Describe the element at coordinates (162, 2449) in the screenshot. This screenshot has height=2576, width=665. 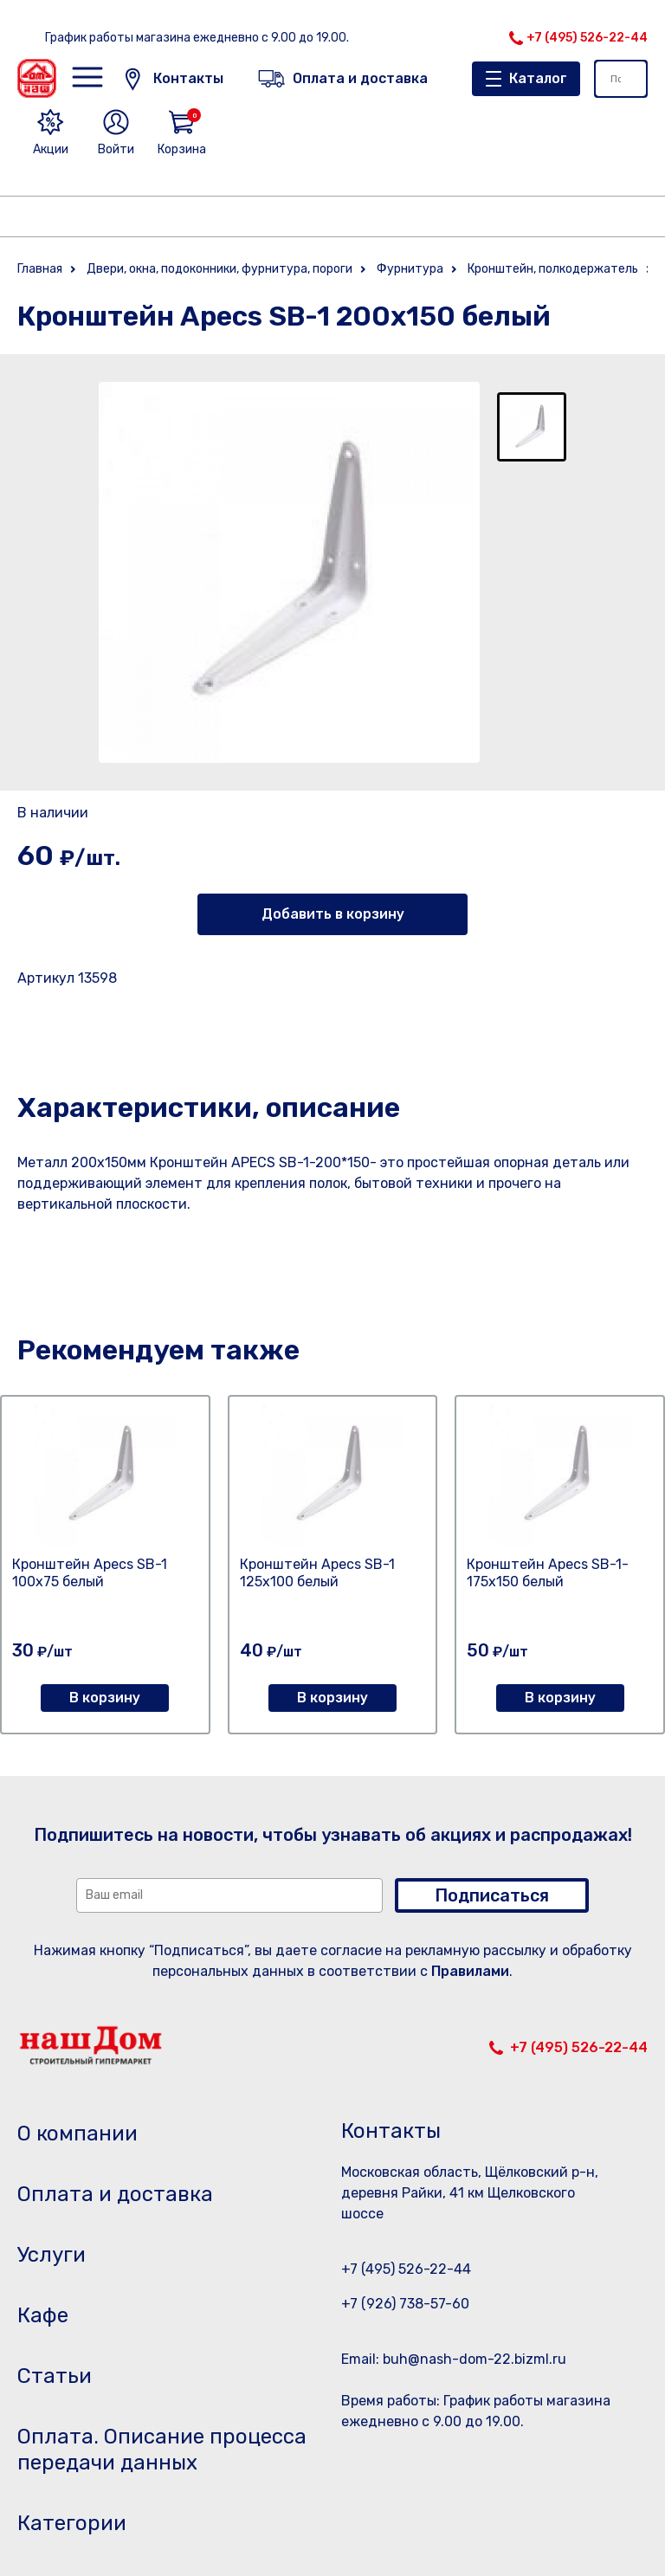
I see `Оплата. Описание процесса передачи данных` at that location.